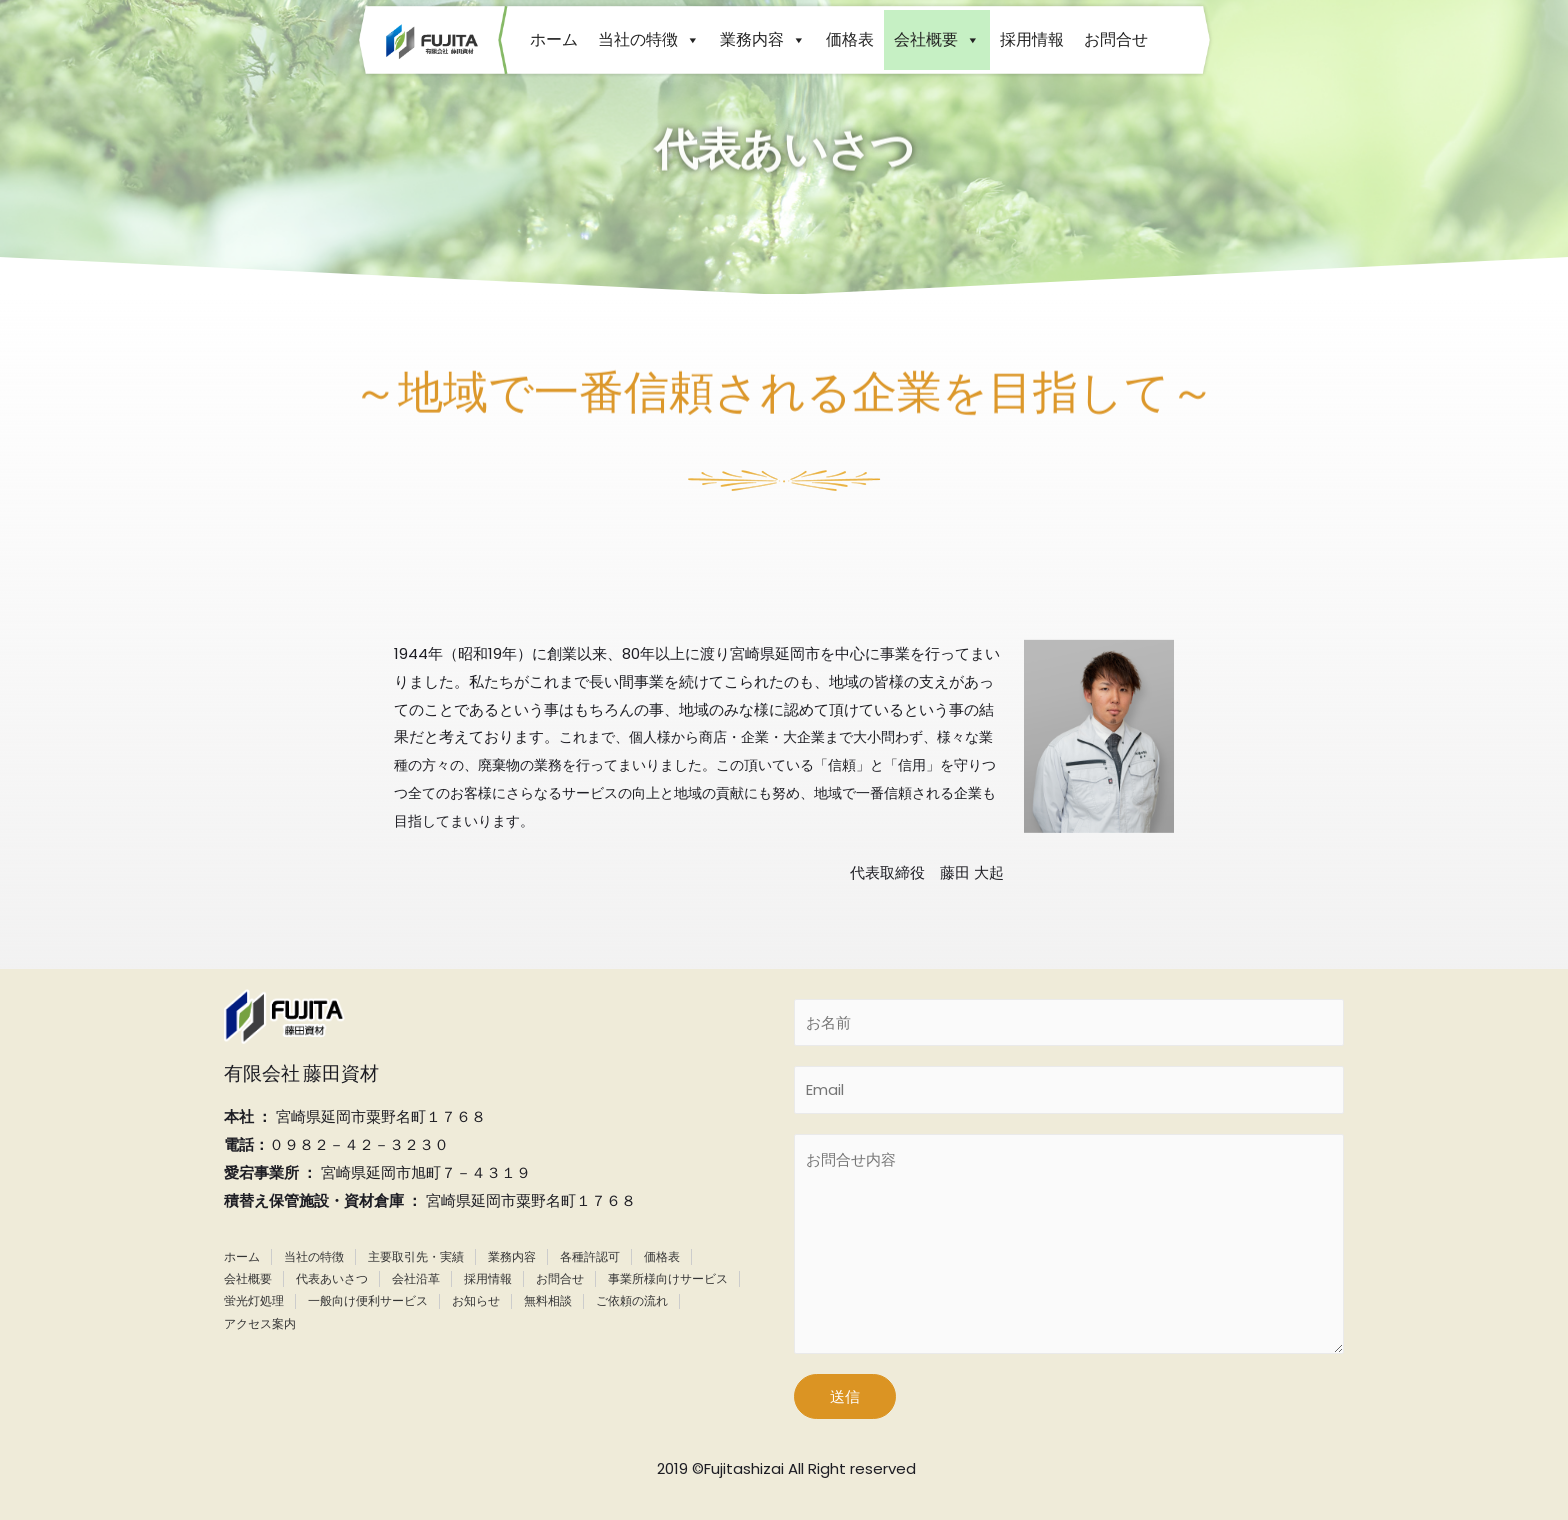 The image size is (1568, 1520). Describe the element at coordinates (554, 39) in the screenshot. I see `ホーム` at that location.